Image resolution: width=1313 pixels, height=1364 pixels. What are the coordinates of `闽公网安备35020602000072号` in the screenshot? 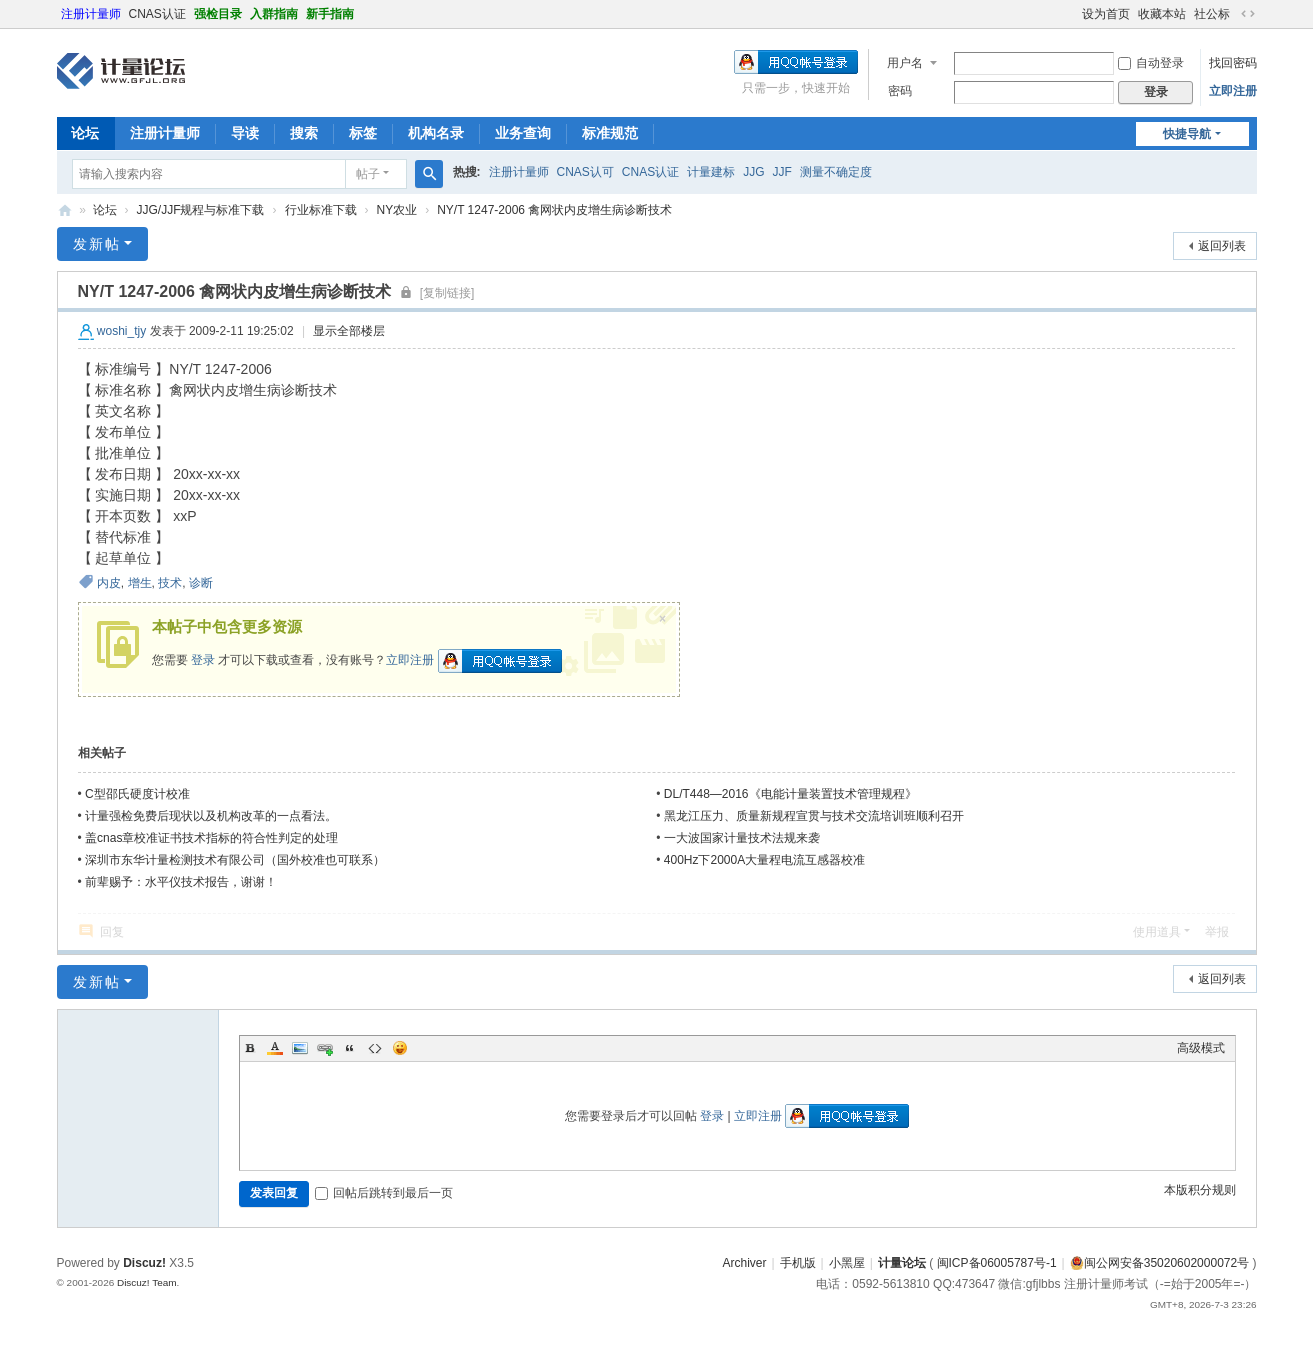 It's located at (1159, 1263).